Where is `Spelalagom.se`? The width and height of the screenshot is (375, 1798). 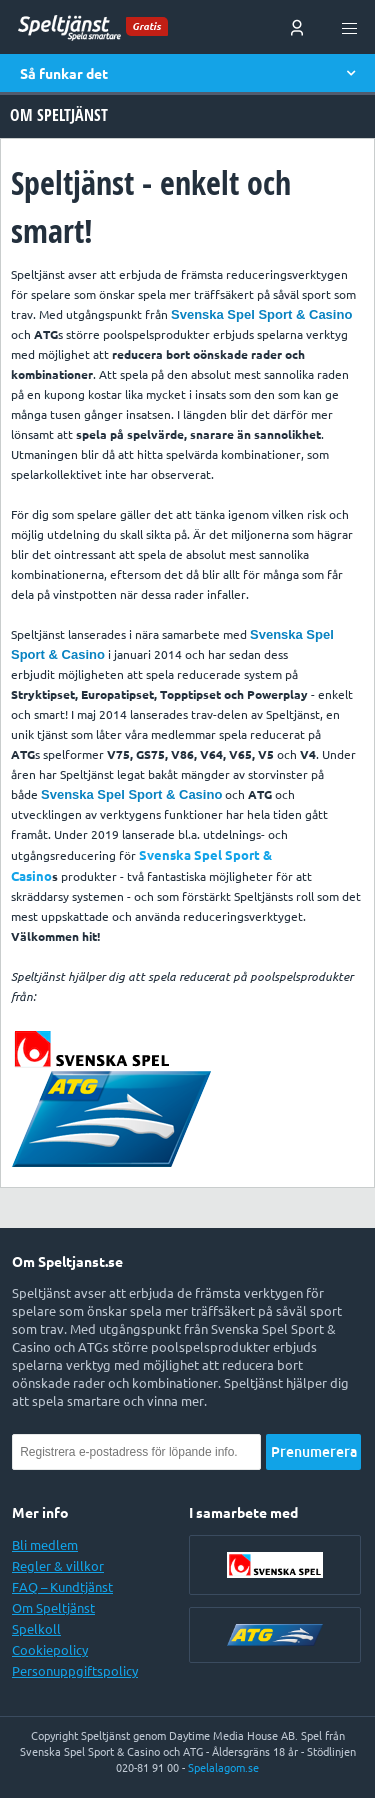
Spelalagom.se is located at coordinates (223, 1768).